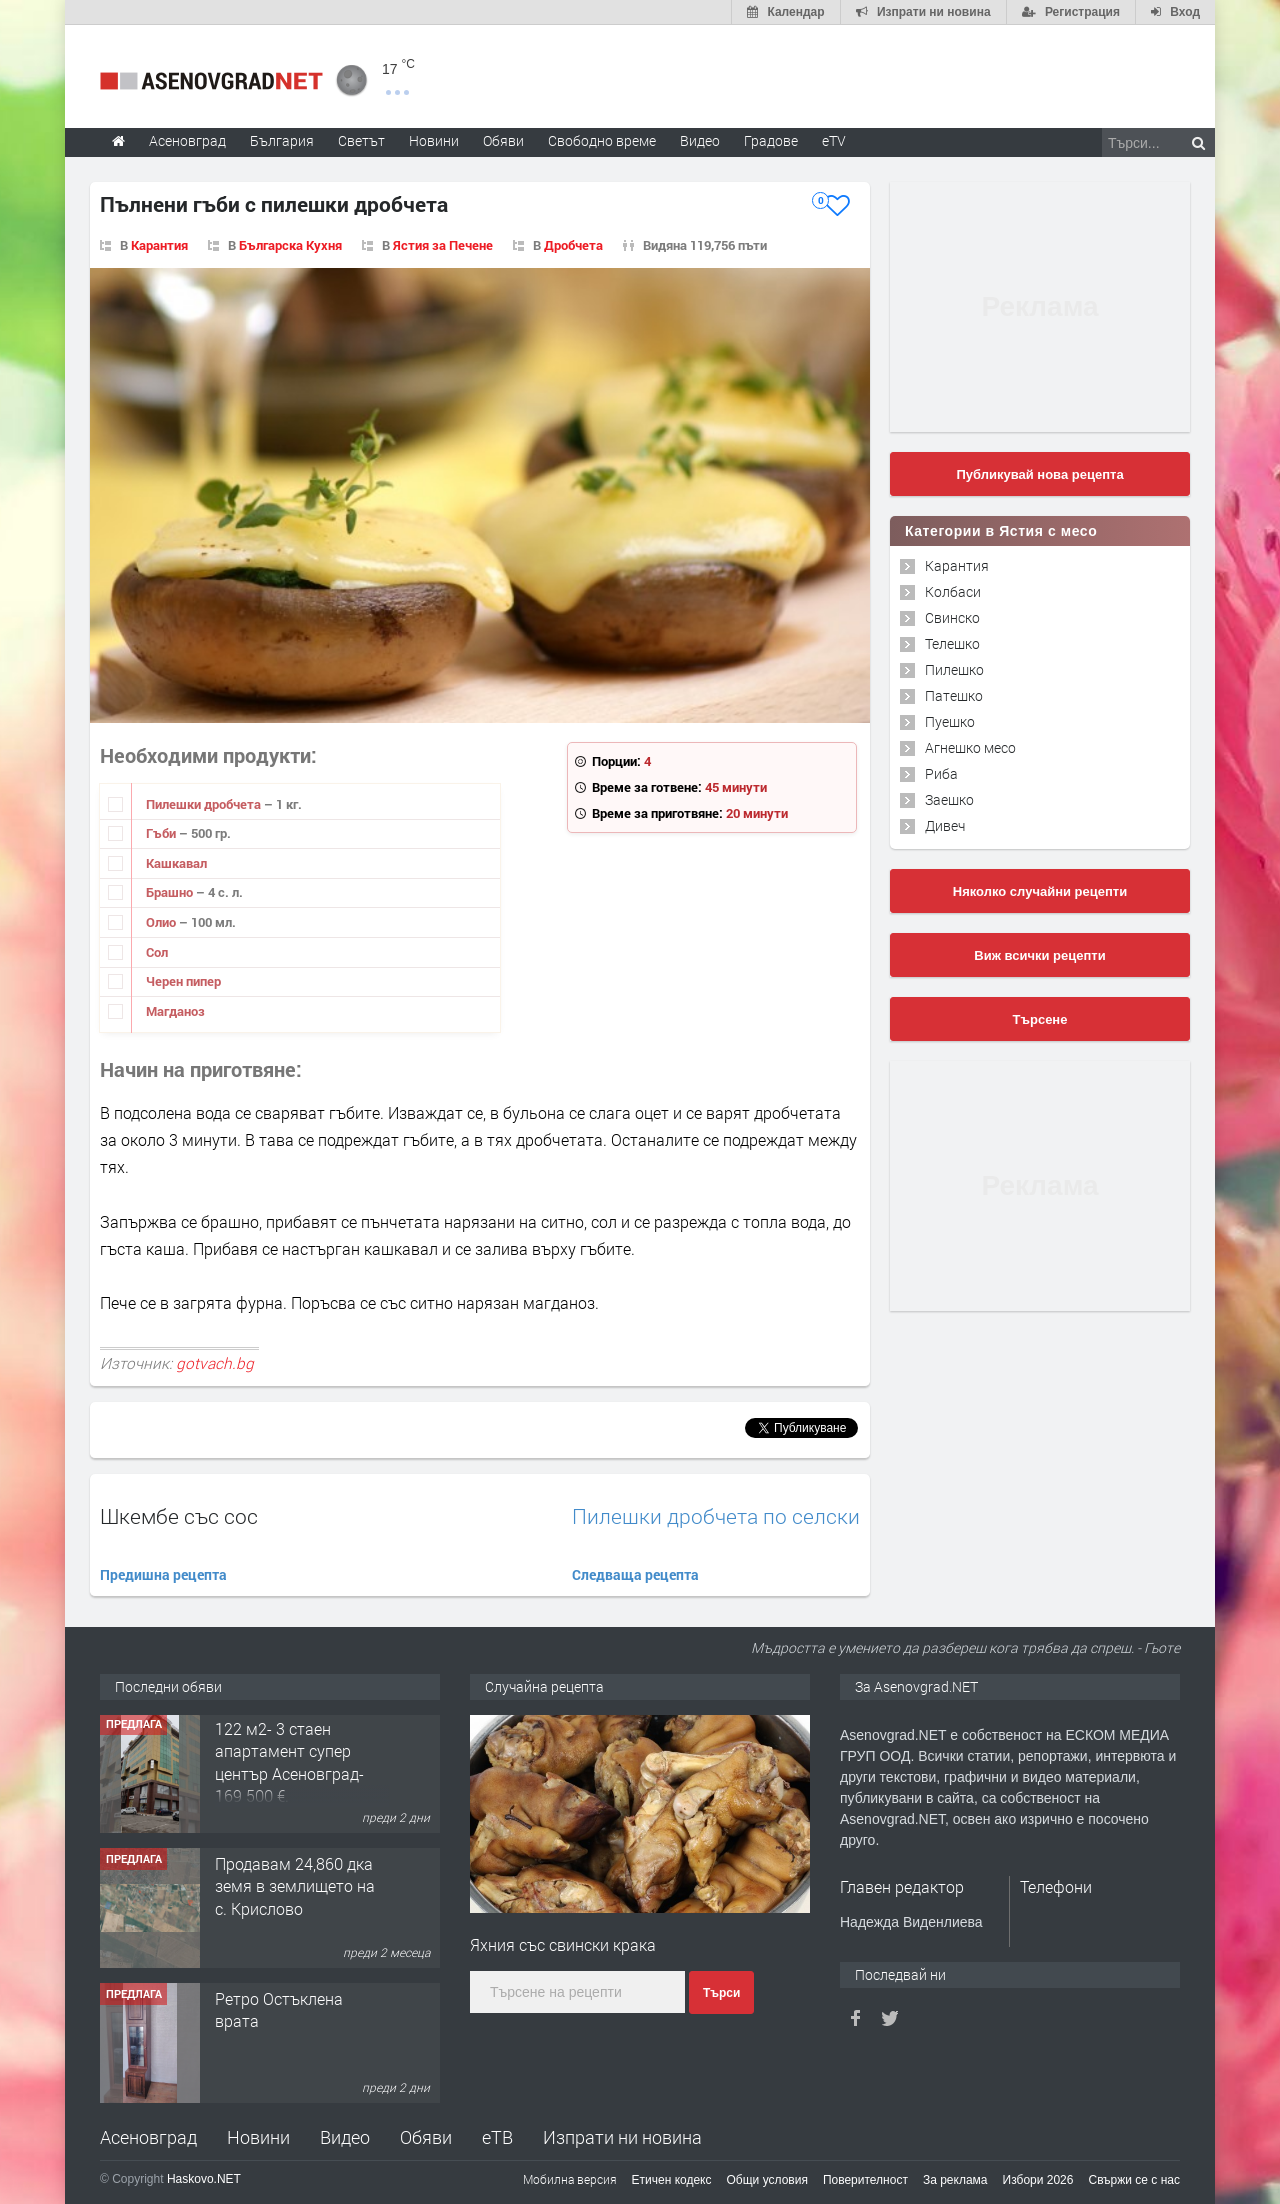 The width and height of the screenshot is (1280, 2204). Describe the element at coordinates (159, 245) in the screenshot. I see `Карантия` at that location.